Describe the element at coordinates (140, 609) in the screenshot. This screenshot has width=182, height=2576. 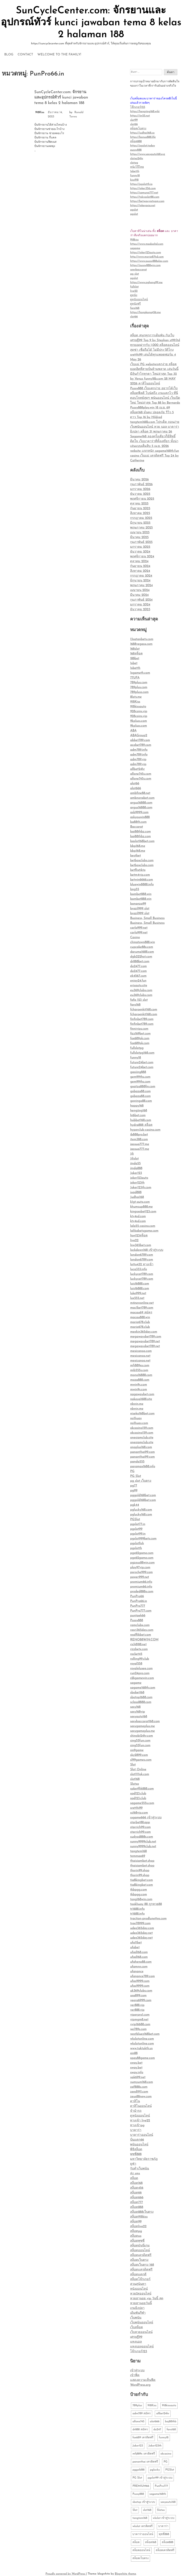
I see `ธันวาคม 2023` at that location.